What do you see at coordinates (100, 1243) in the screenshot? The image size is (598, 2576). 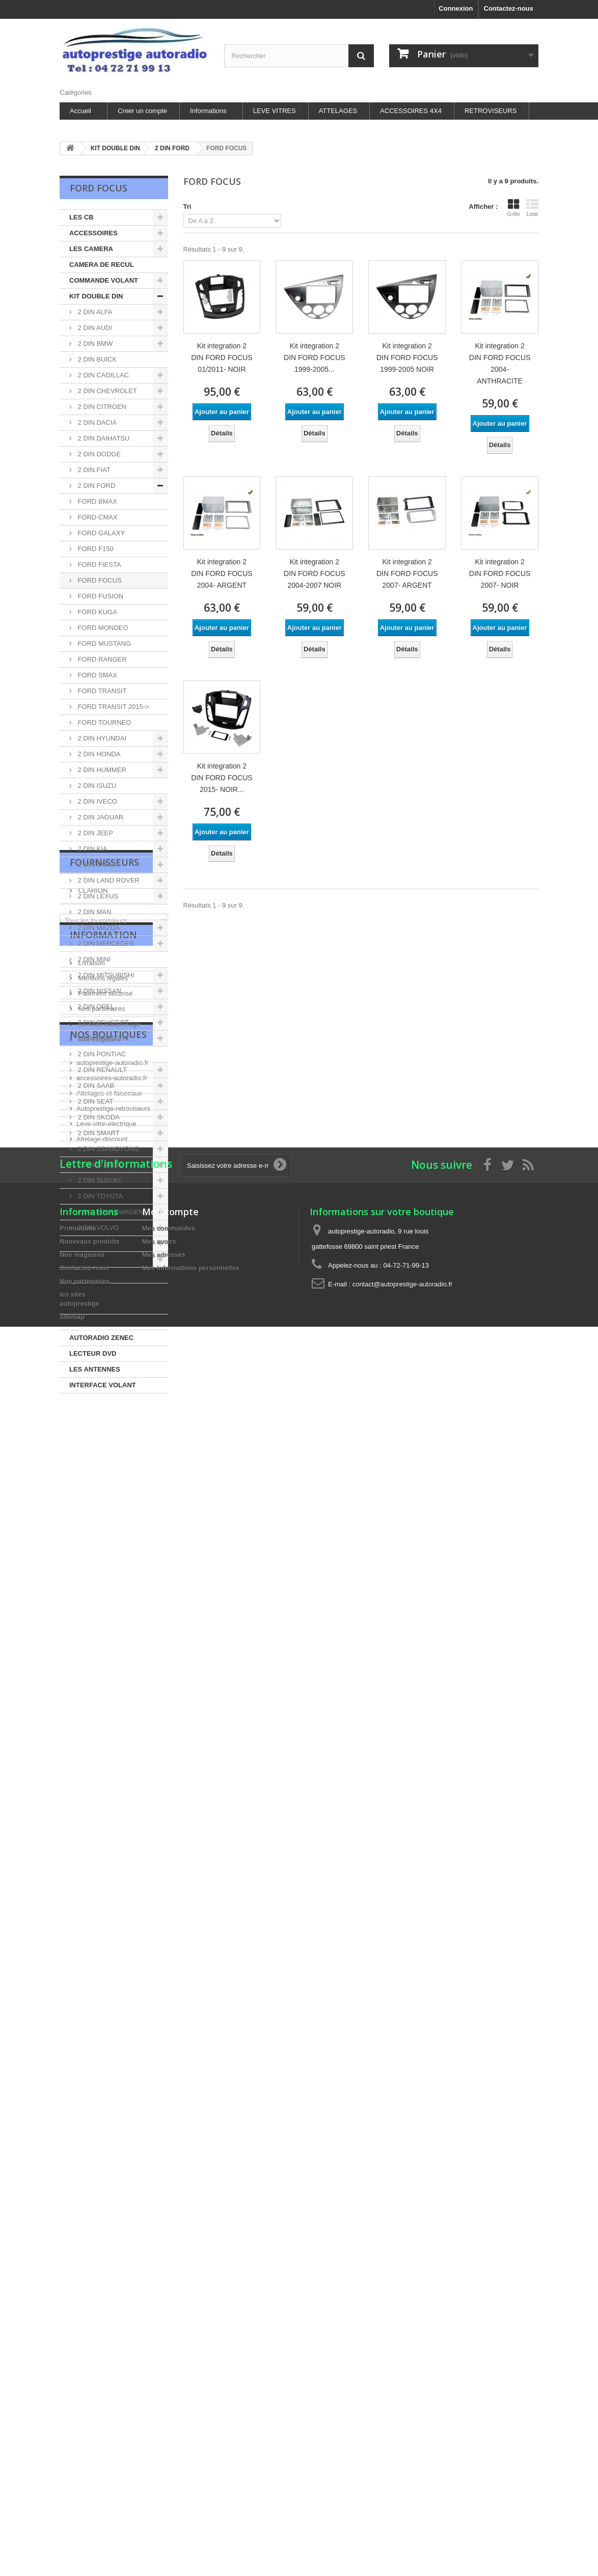 I see `ACCESSOIRES HIFI` at bounding box center [100, 1243].